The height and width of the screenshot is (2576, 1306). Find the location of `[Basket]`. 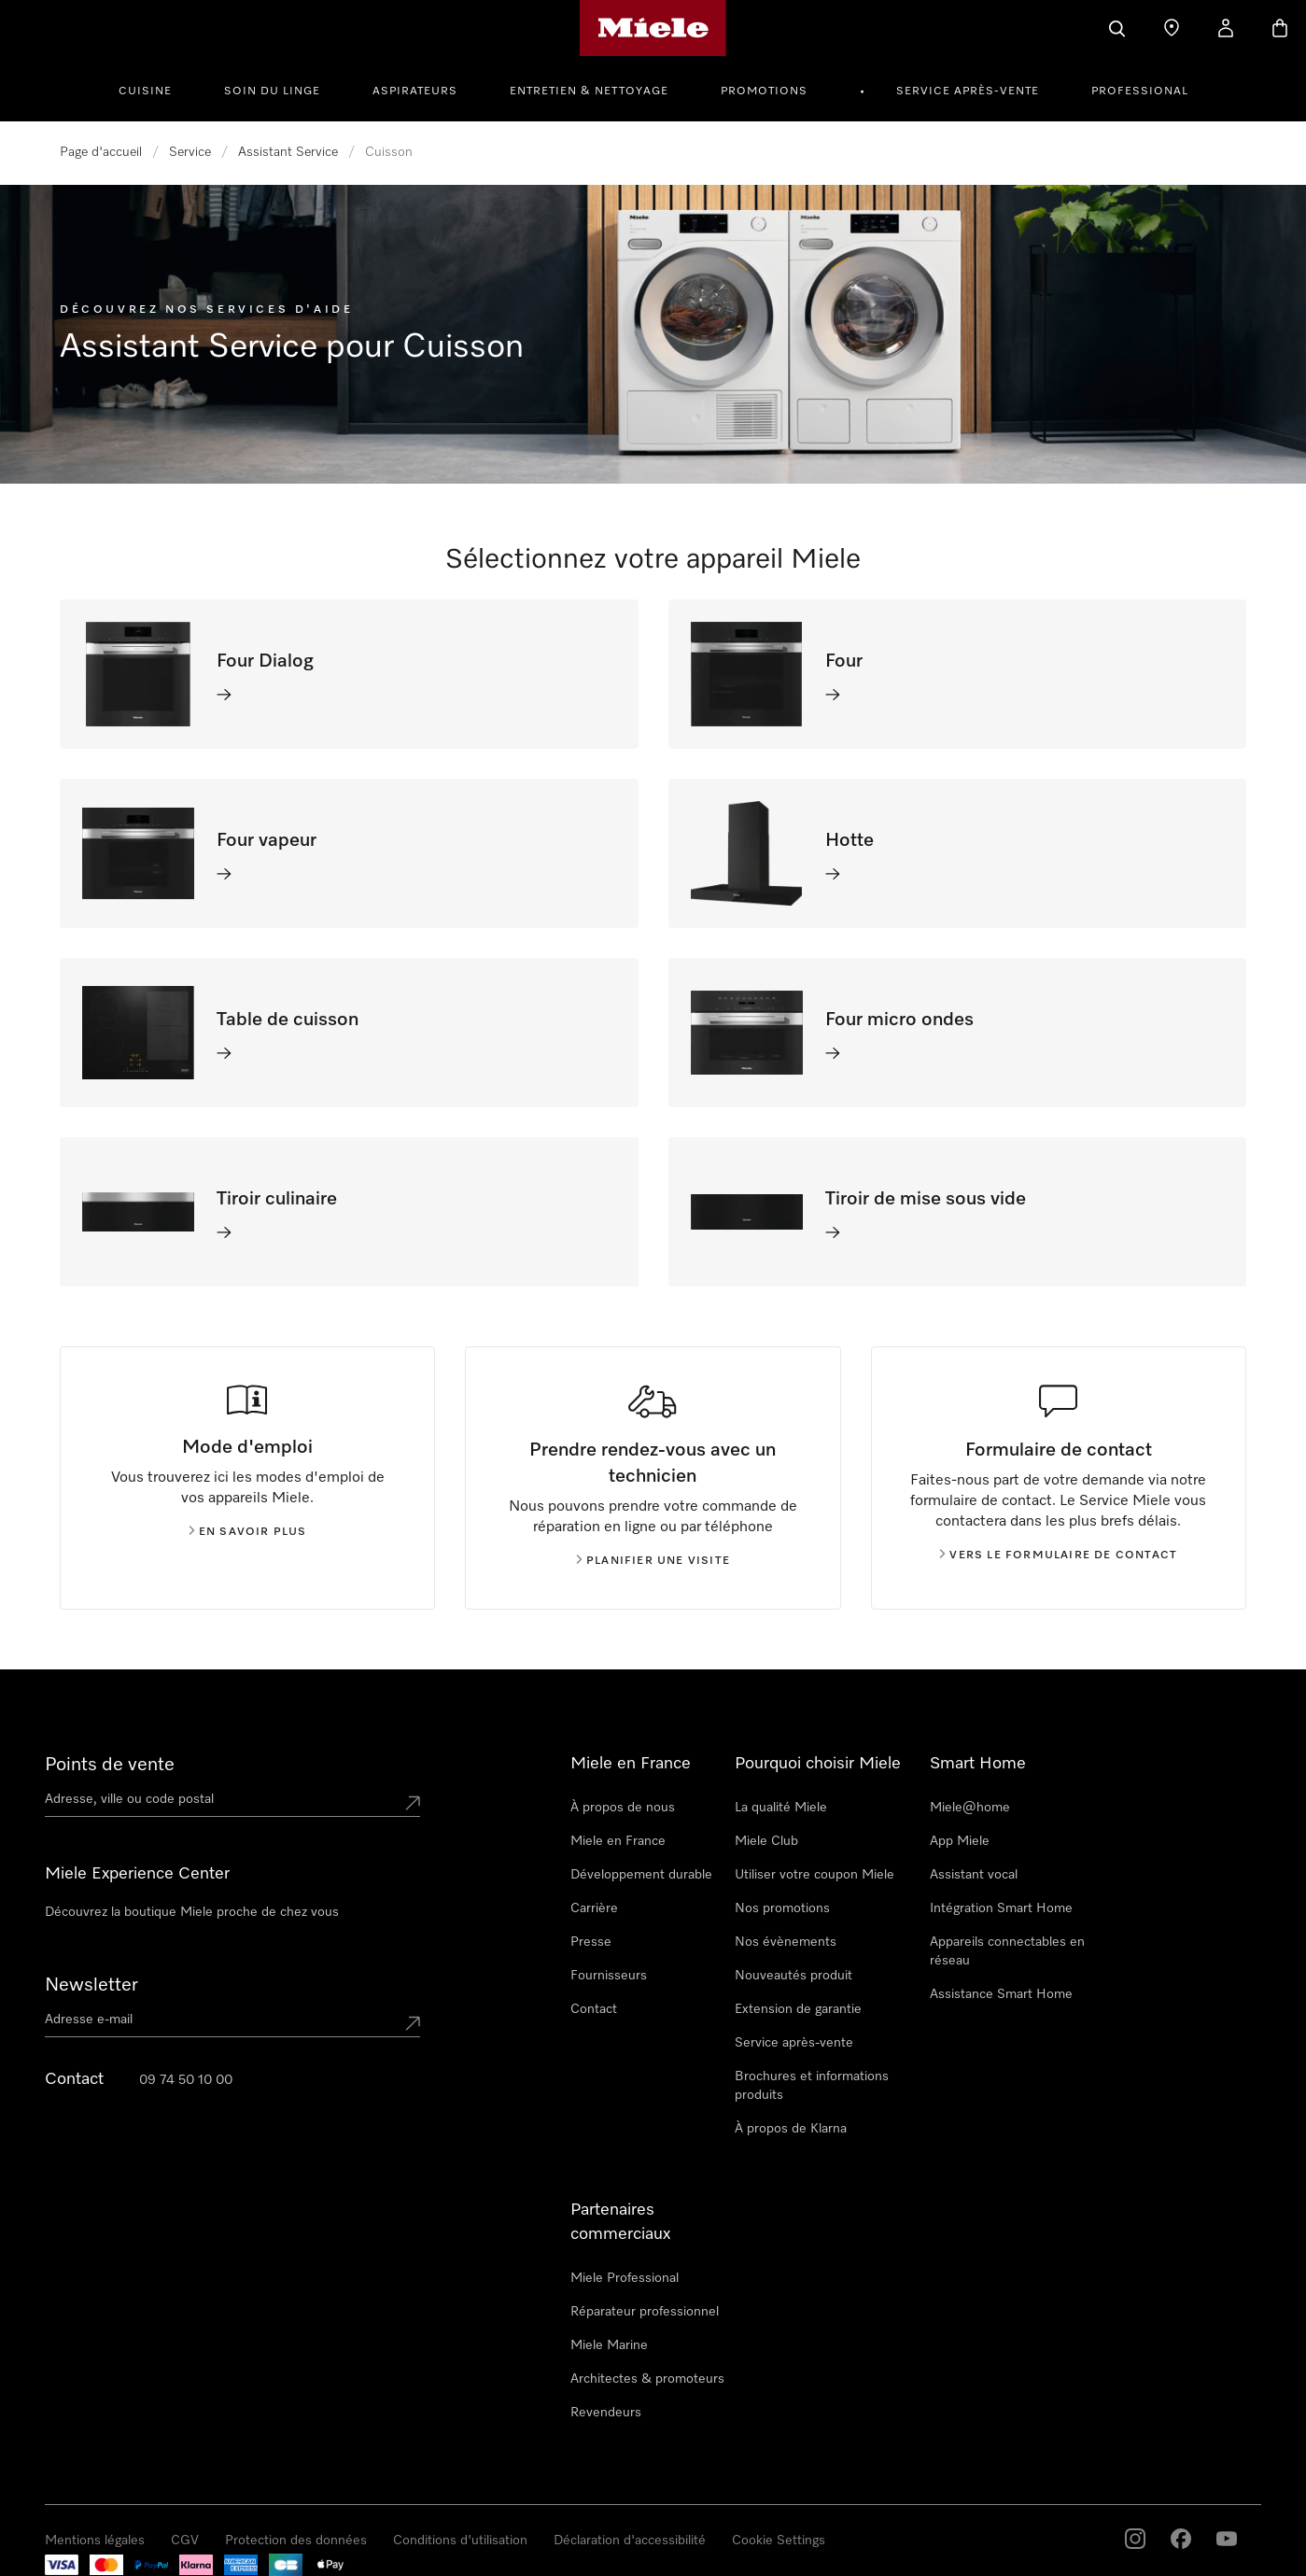

[Basket] is located at coordinates (1280, 28).